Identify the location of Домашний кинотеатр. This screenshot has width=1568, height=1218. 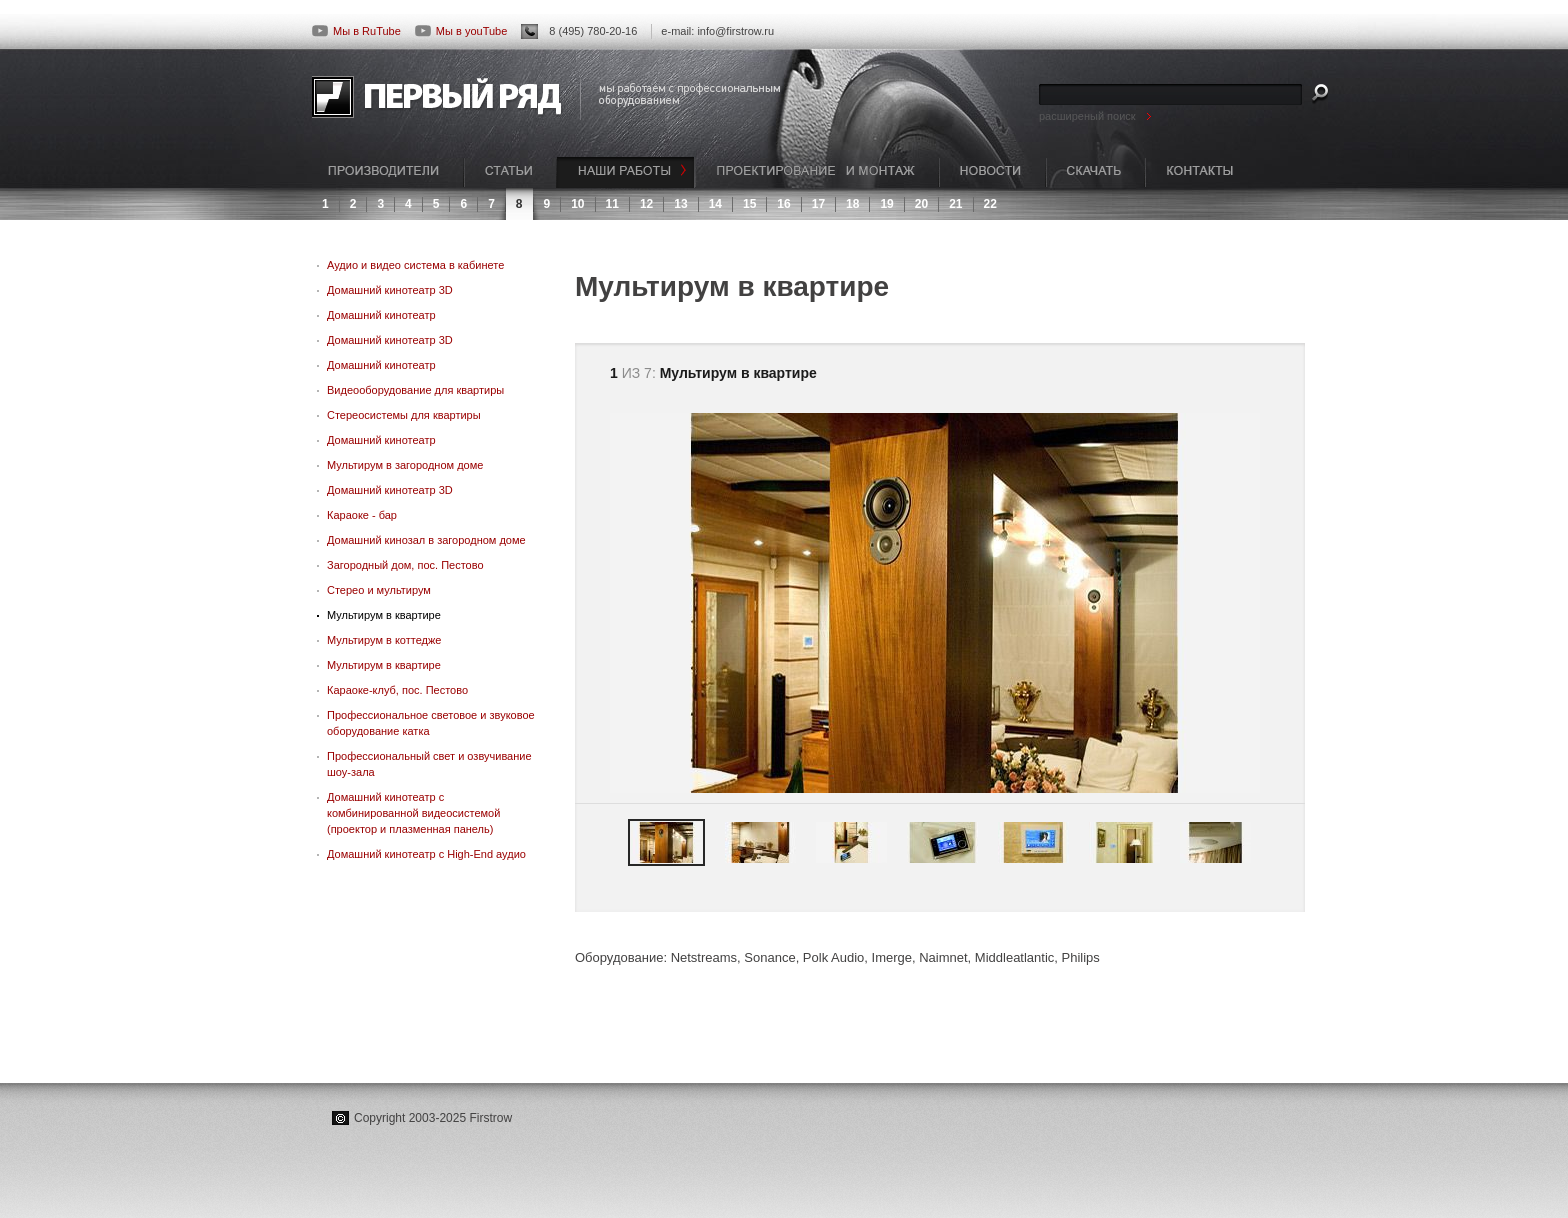
(381, 315).